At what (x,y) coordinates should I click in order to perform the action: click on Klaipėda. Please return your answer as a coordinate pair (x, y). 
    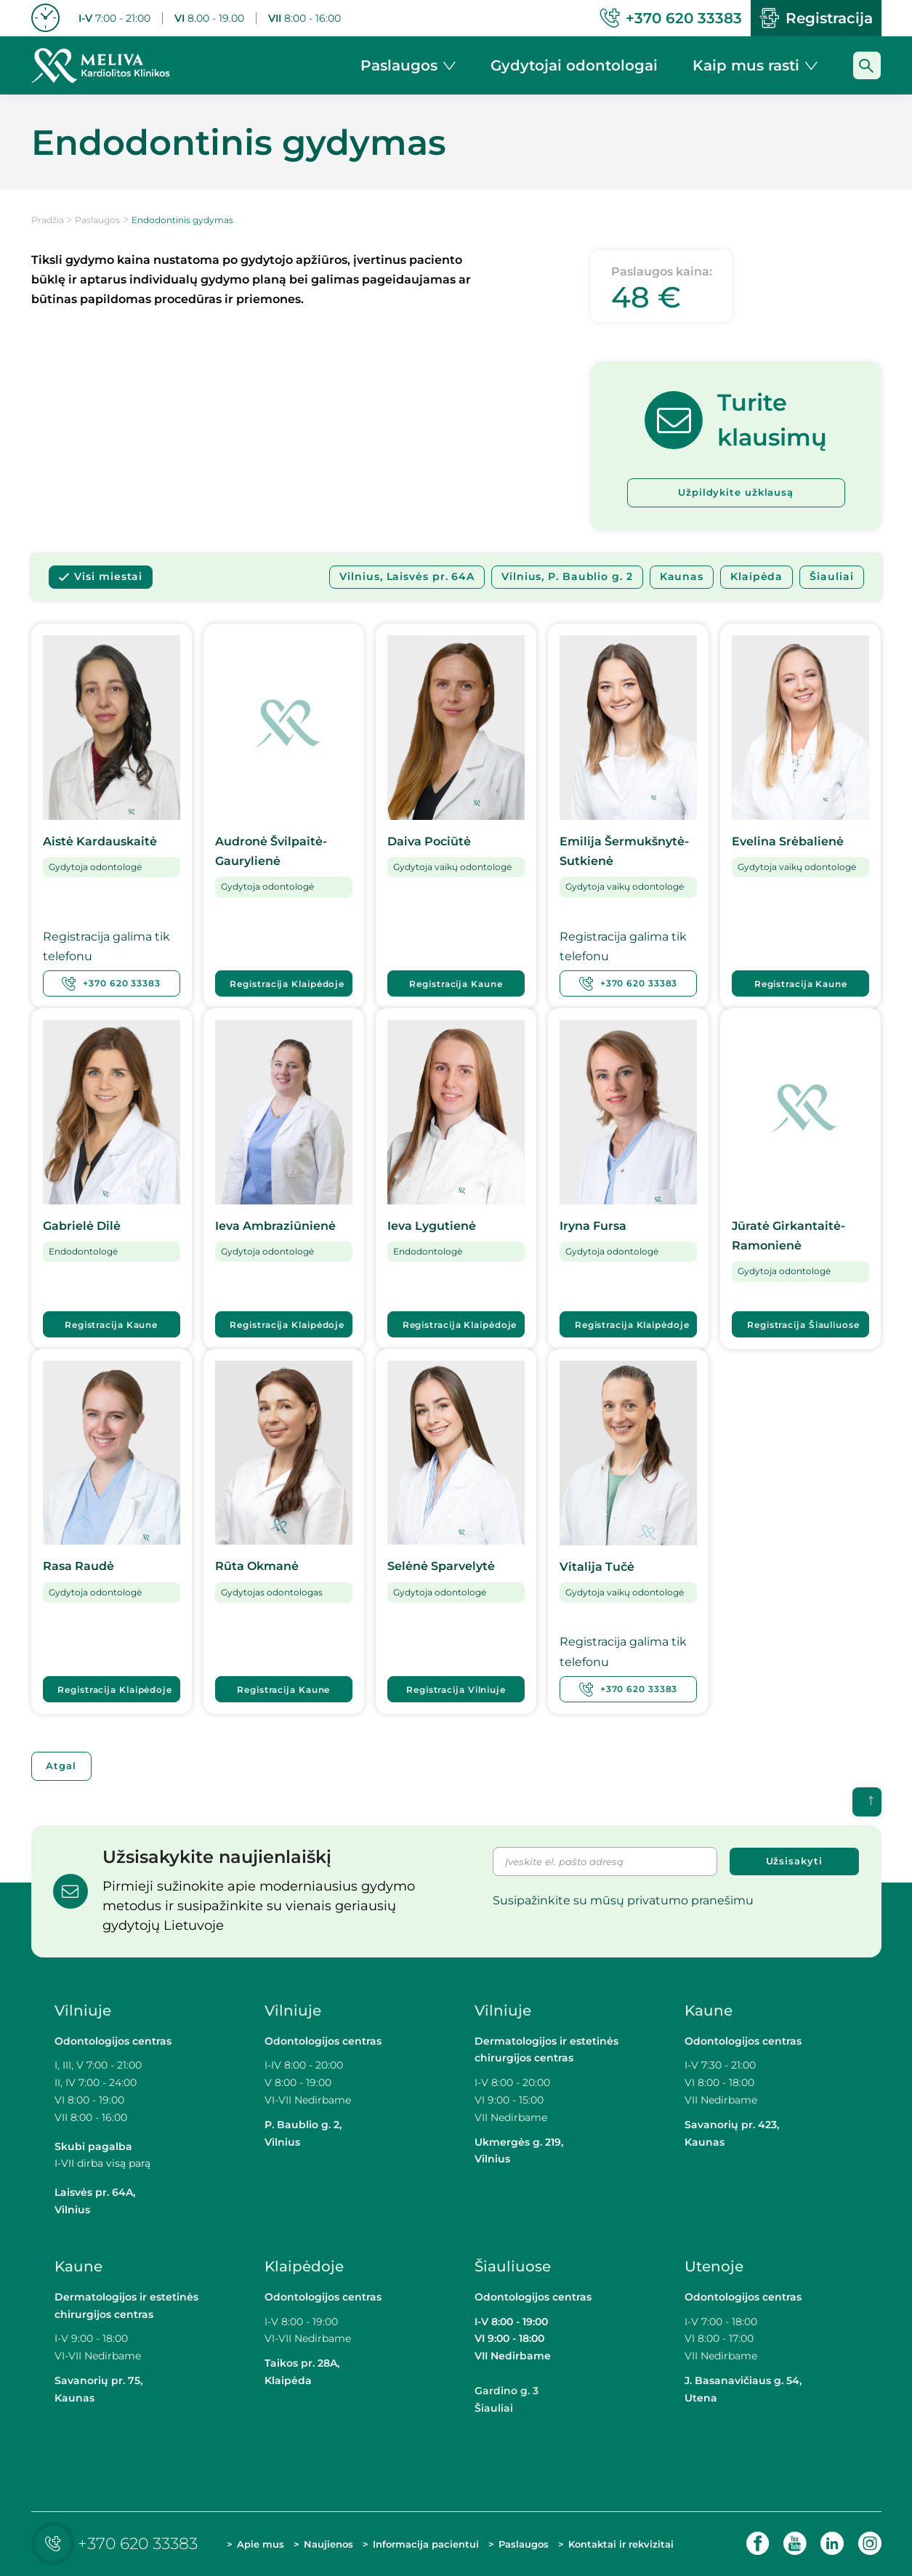
    Looking at the image, I should click on (756, 577).